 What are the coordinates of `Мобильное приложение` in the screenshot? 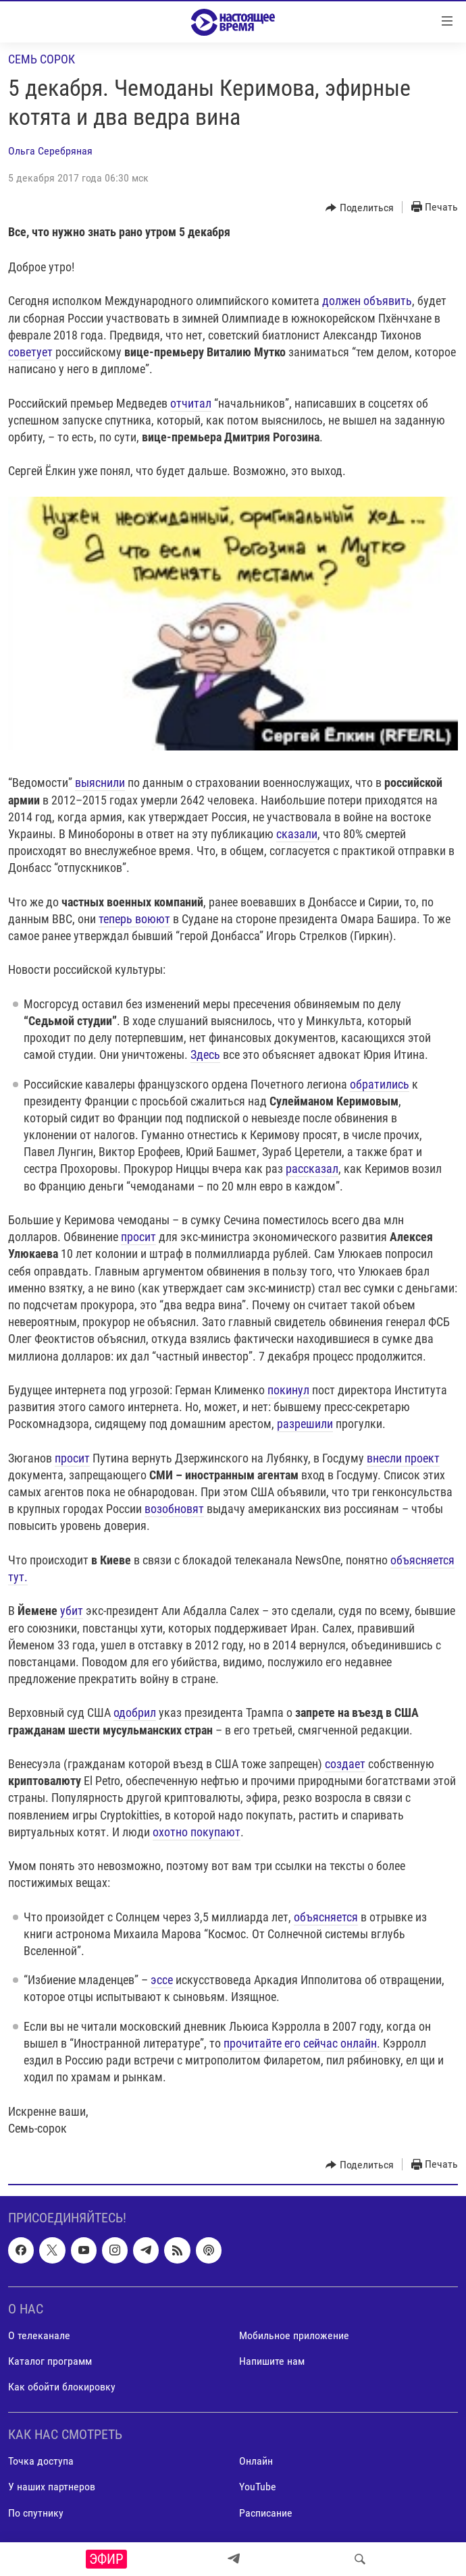 It's located at (294, 2335).